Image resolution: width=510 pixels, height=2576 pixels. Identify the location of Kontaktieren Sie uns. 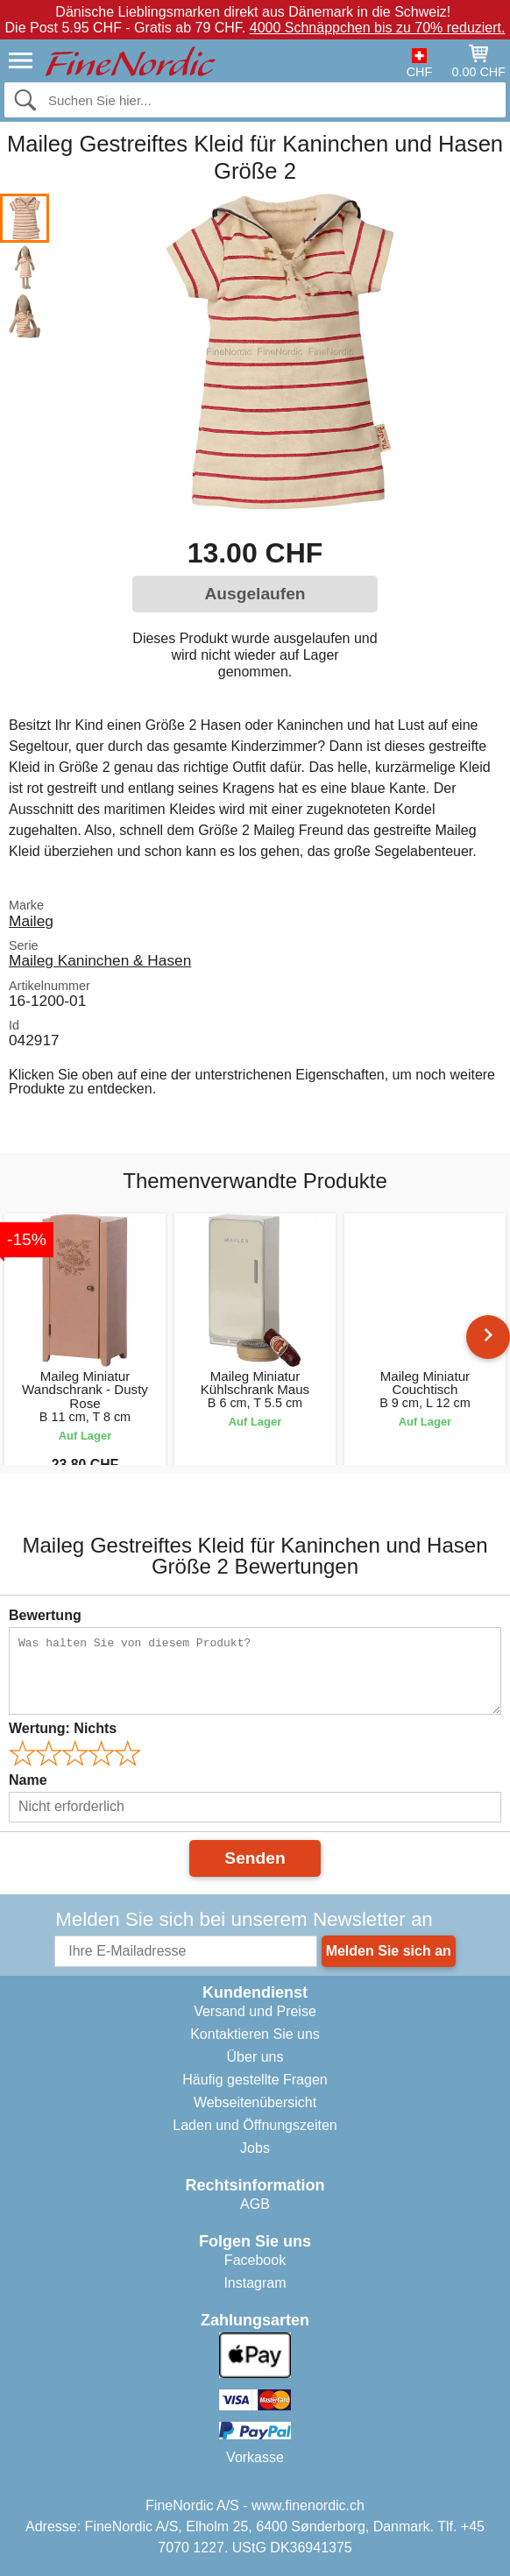
(255, 2034).